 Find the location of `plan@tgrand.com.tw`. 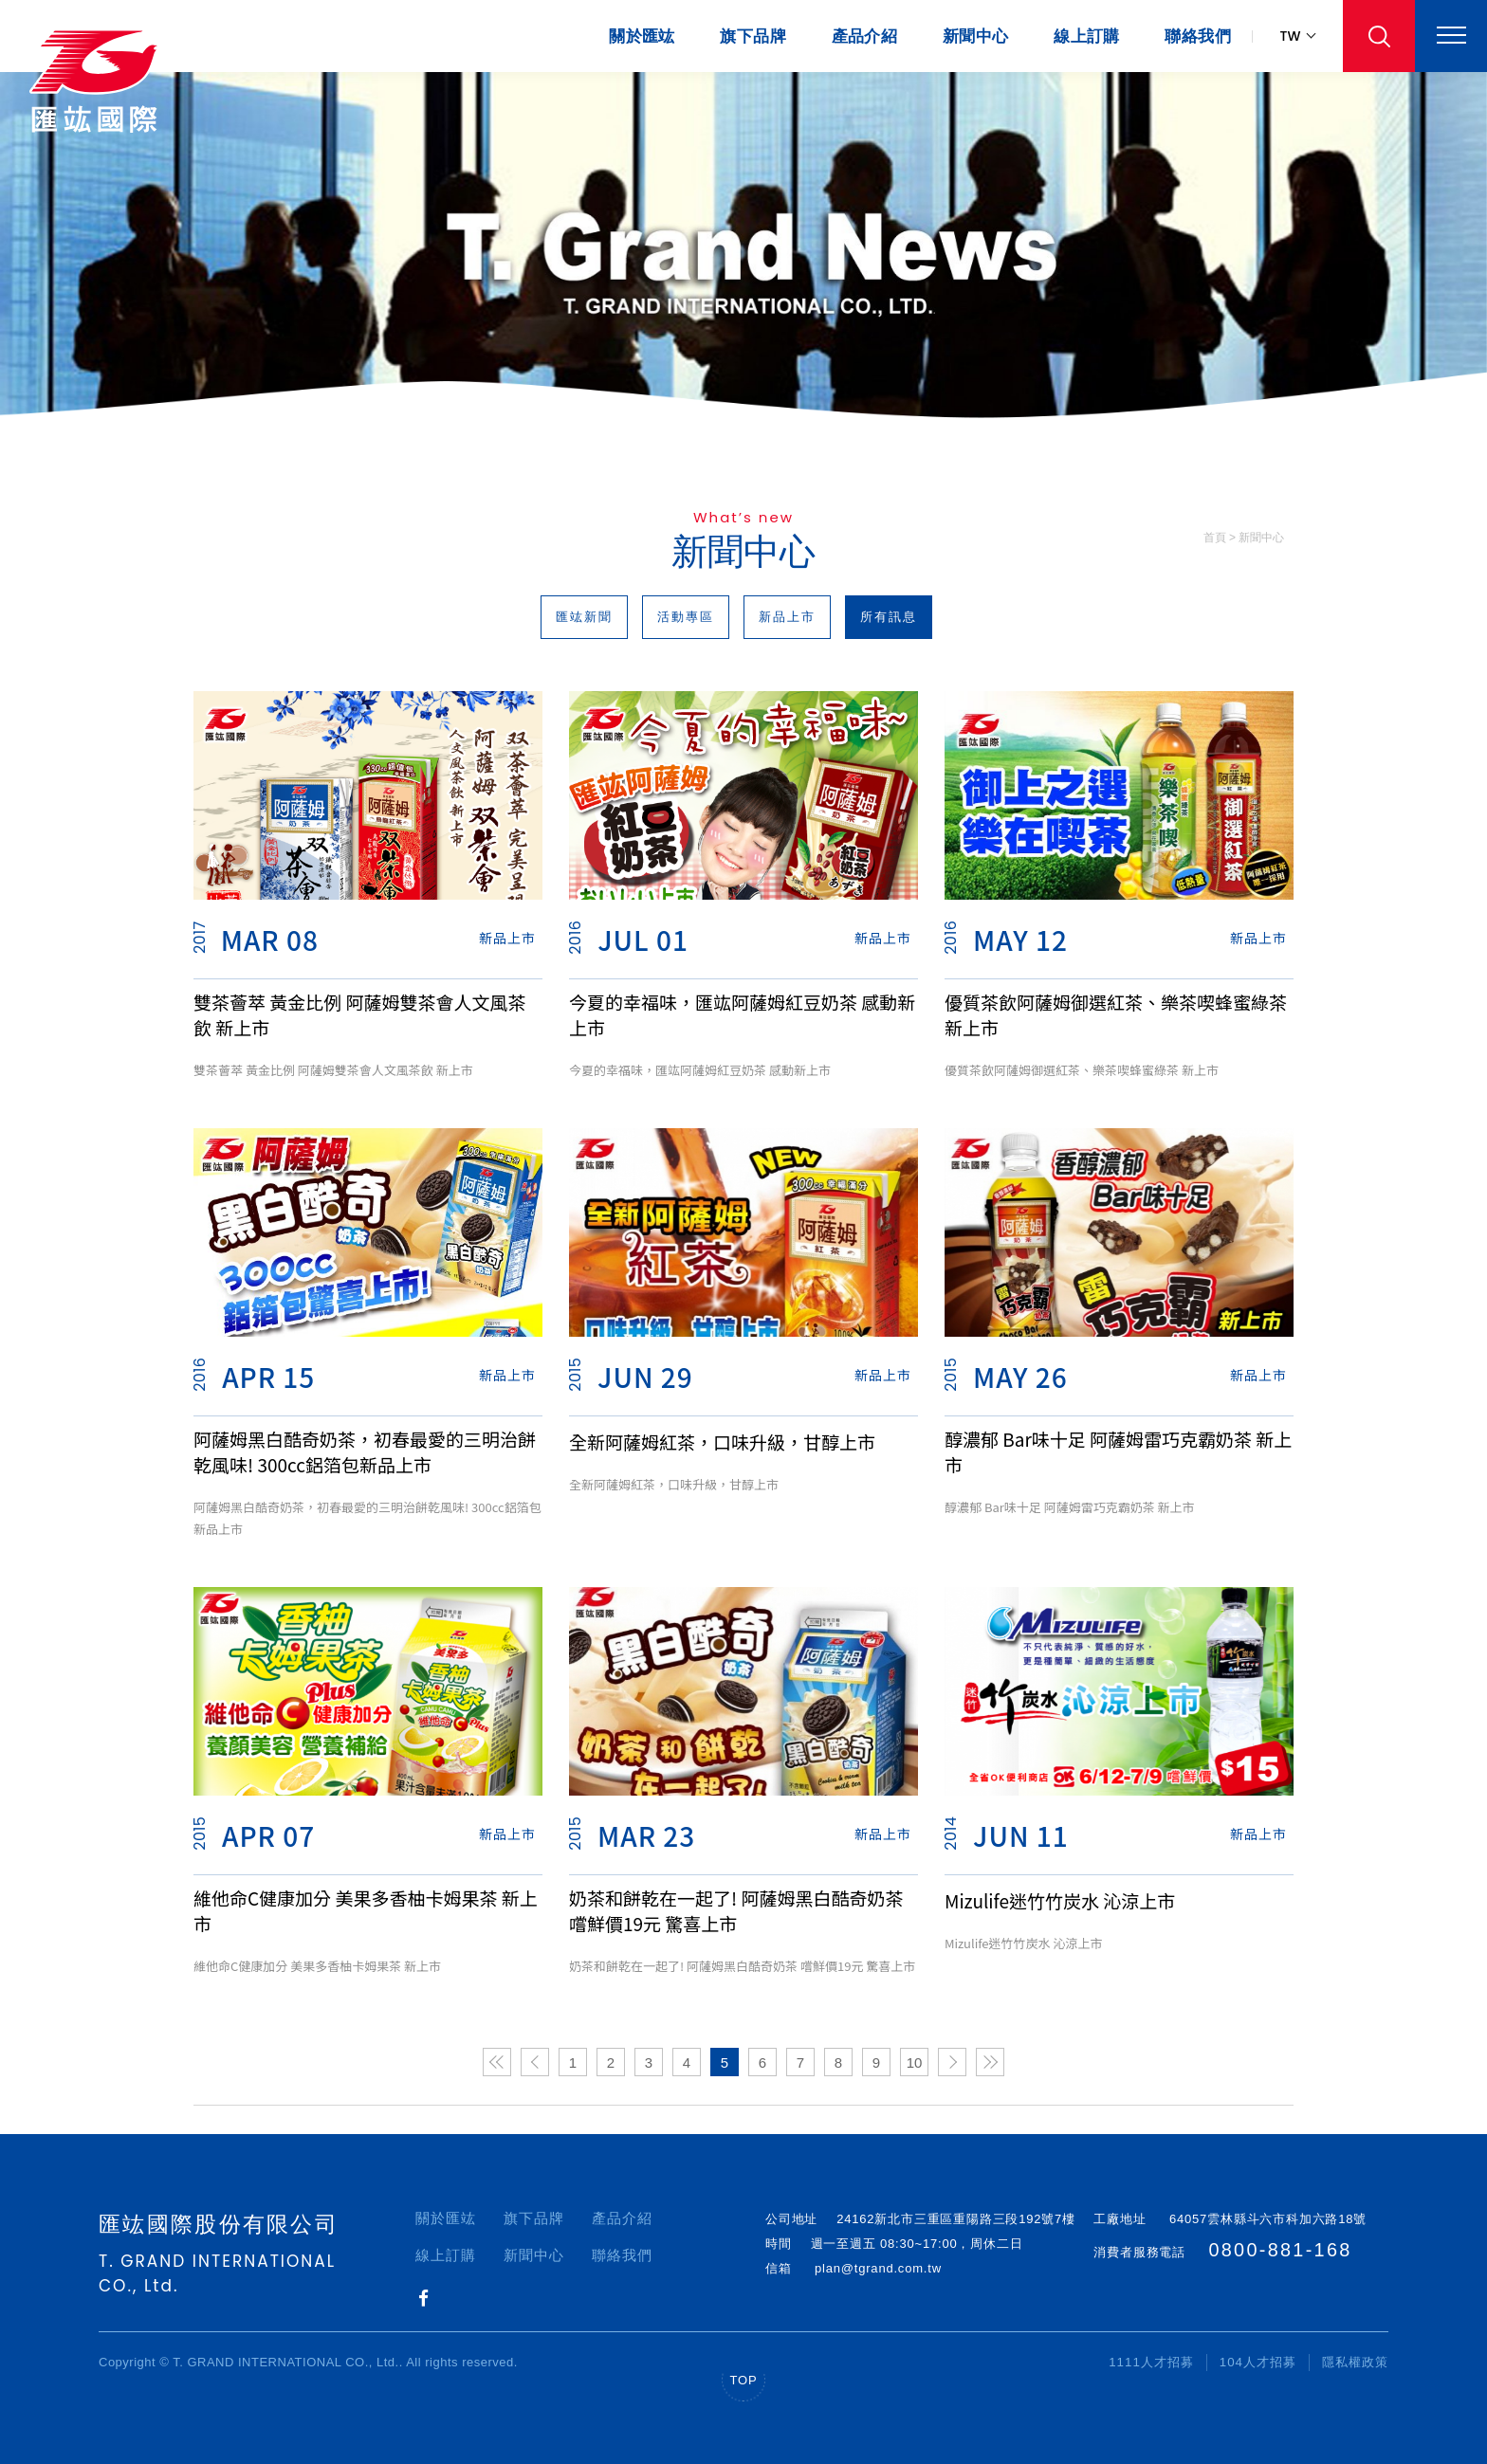

plan@tgrand.com.tw is located at coordinates (878, 2268).